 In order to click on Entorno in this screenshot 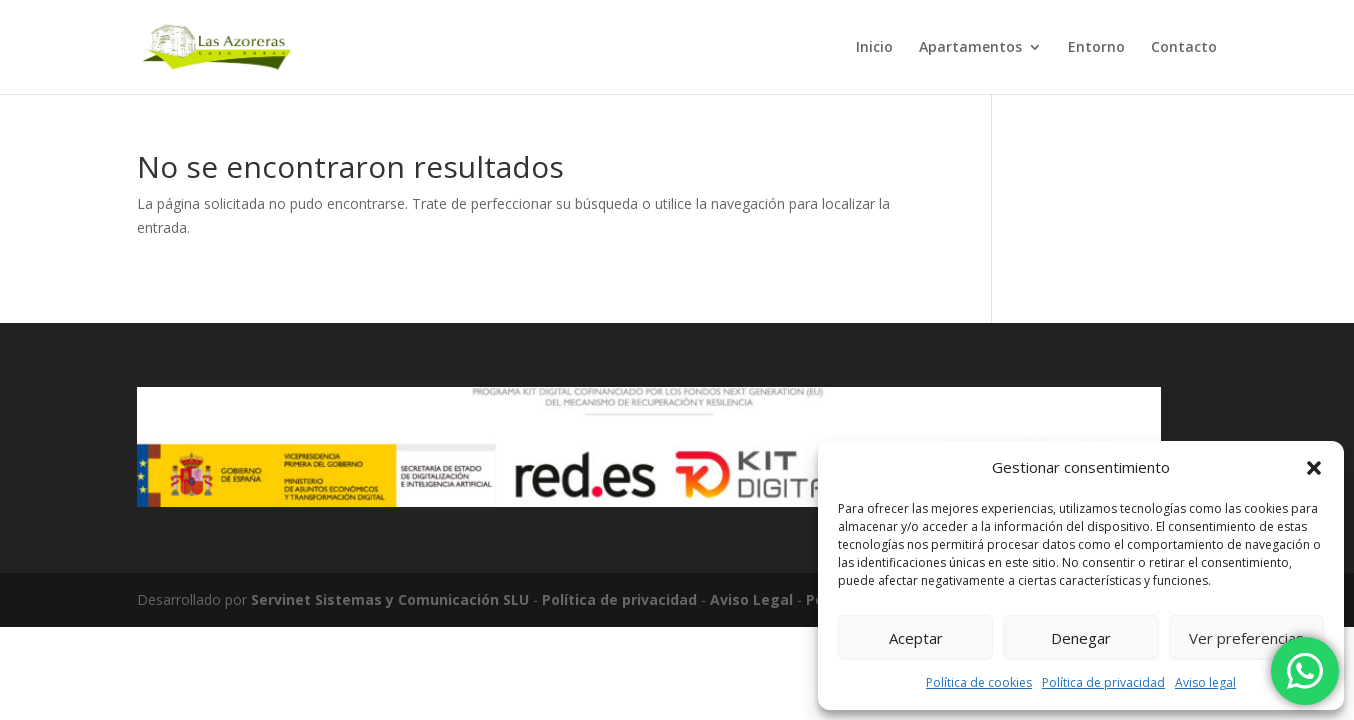, I will do `click(1096, 48)`.